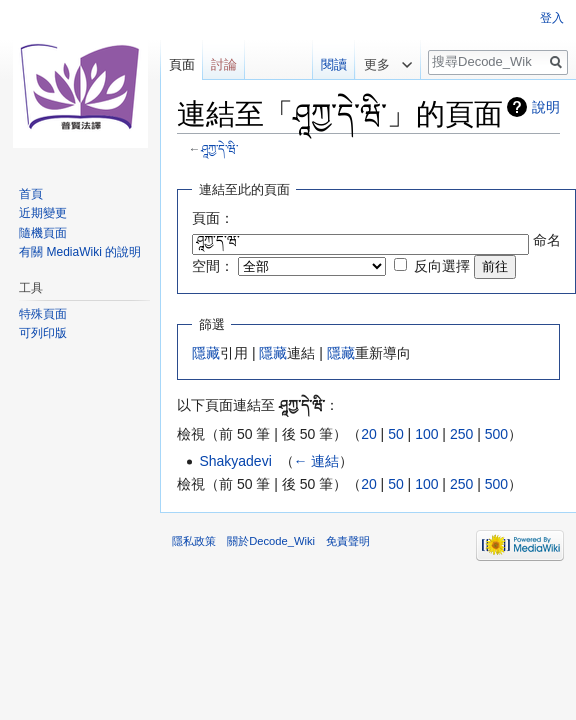  What do you see at coordinates (317, 461) in the screenshot?
I see `← 連結` at bounding box center [317, 461].